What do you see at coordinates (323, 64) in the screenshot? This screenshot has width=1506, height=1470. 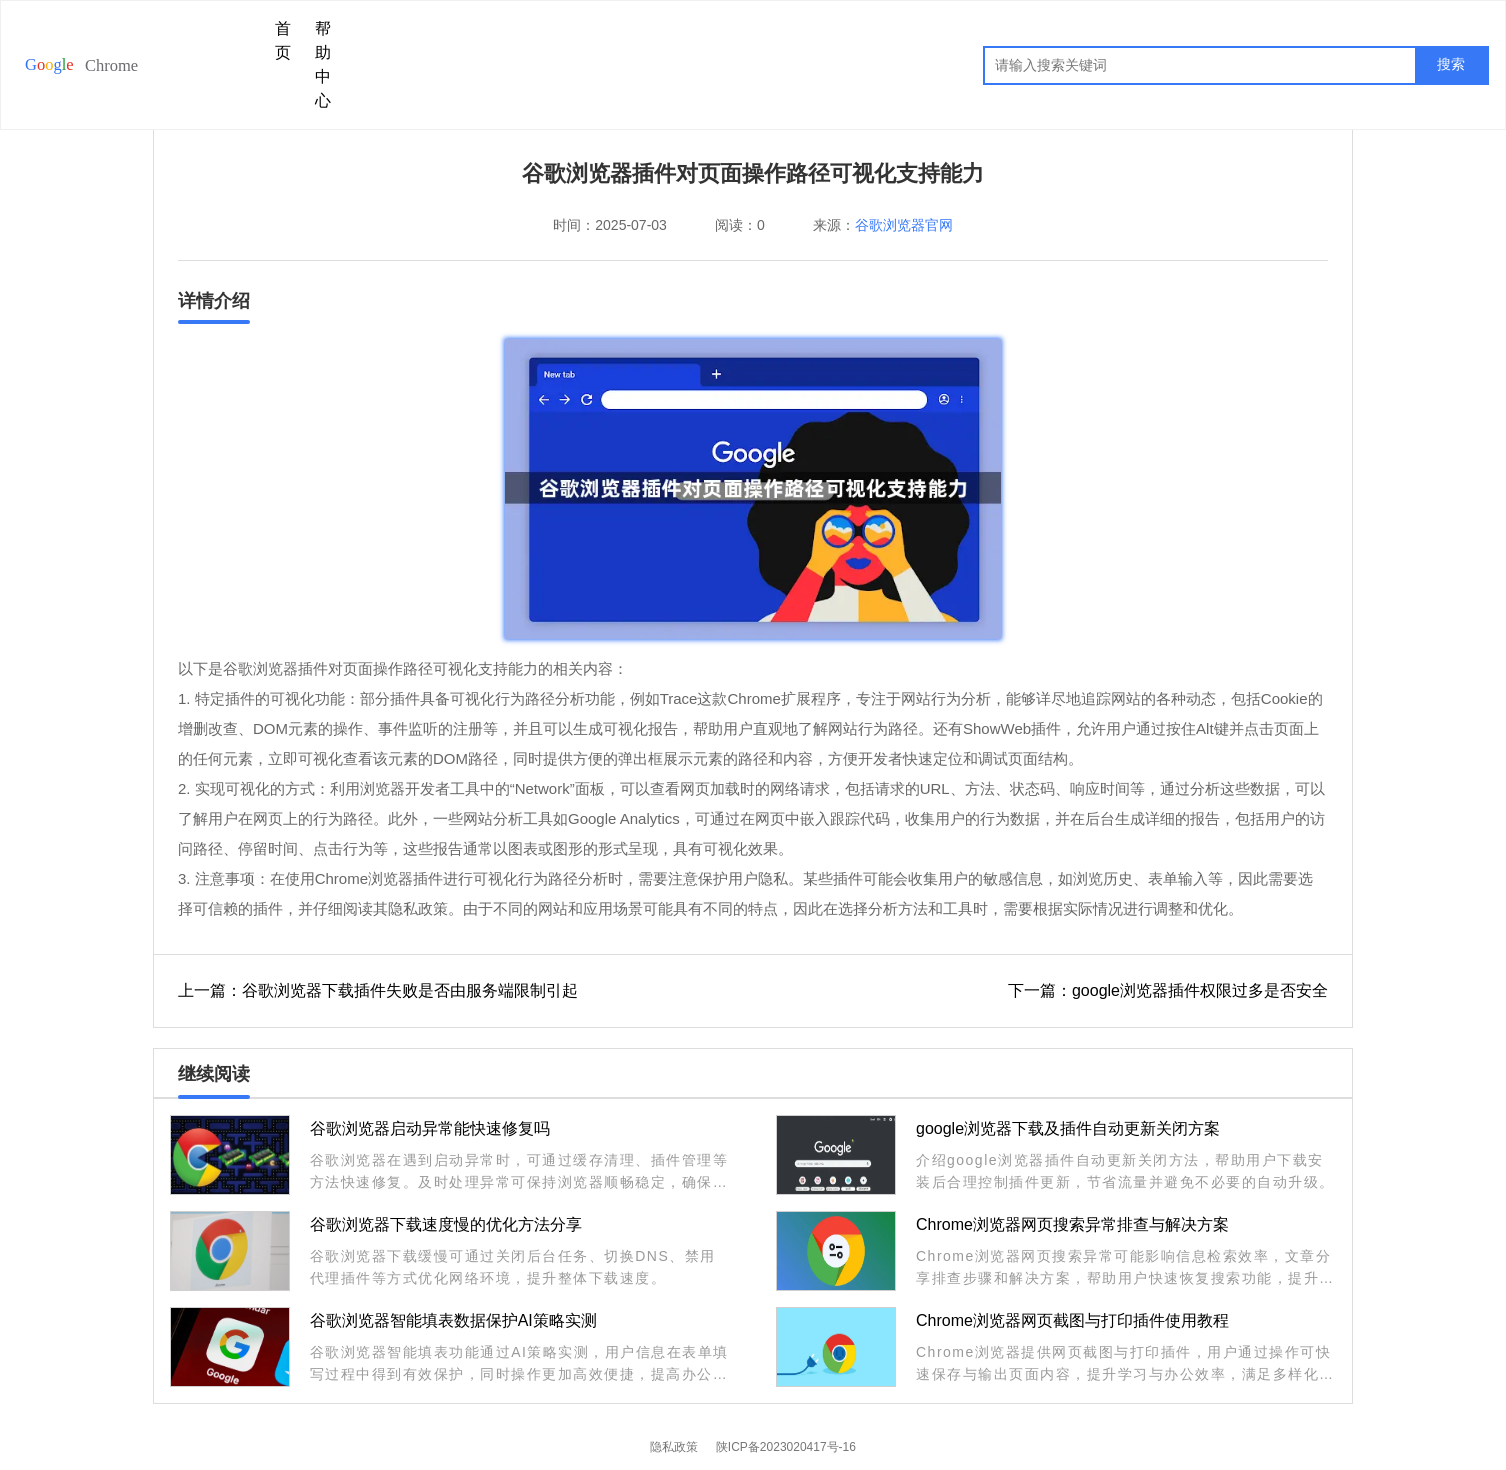 I see `帮助中心` at bounding box center [323, 64].